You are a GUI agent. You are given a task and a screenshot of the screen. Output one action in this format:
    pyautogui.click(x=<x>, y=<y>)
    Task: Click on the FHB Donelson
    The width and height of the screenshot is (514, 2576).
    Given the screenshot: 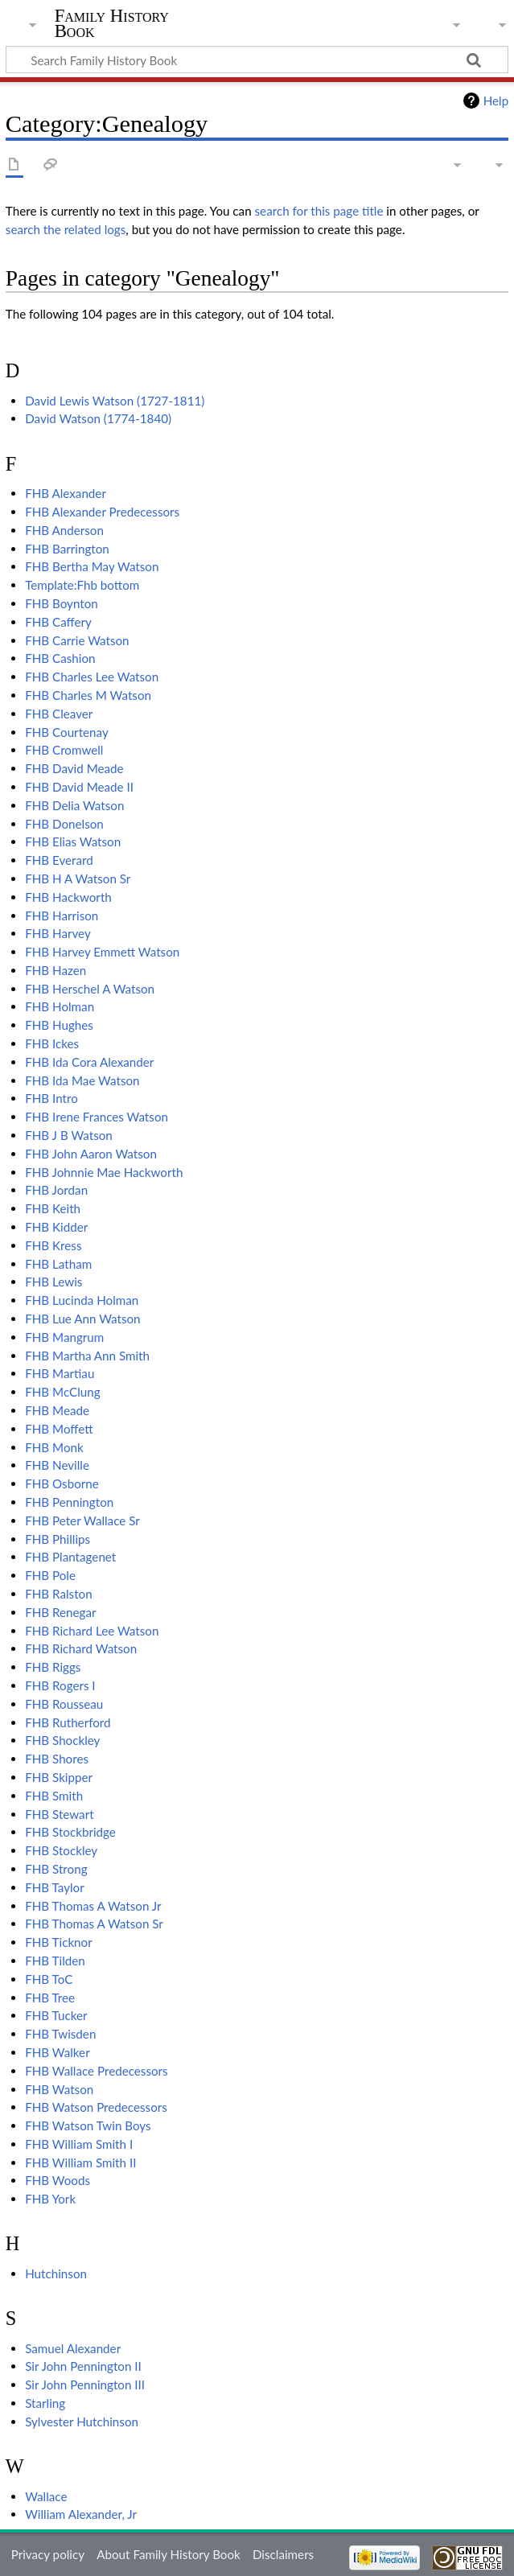 What is the action you would take?
    pyautogui.click(x=64, y=824)
    